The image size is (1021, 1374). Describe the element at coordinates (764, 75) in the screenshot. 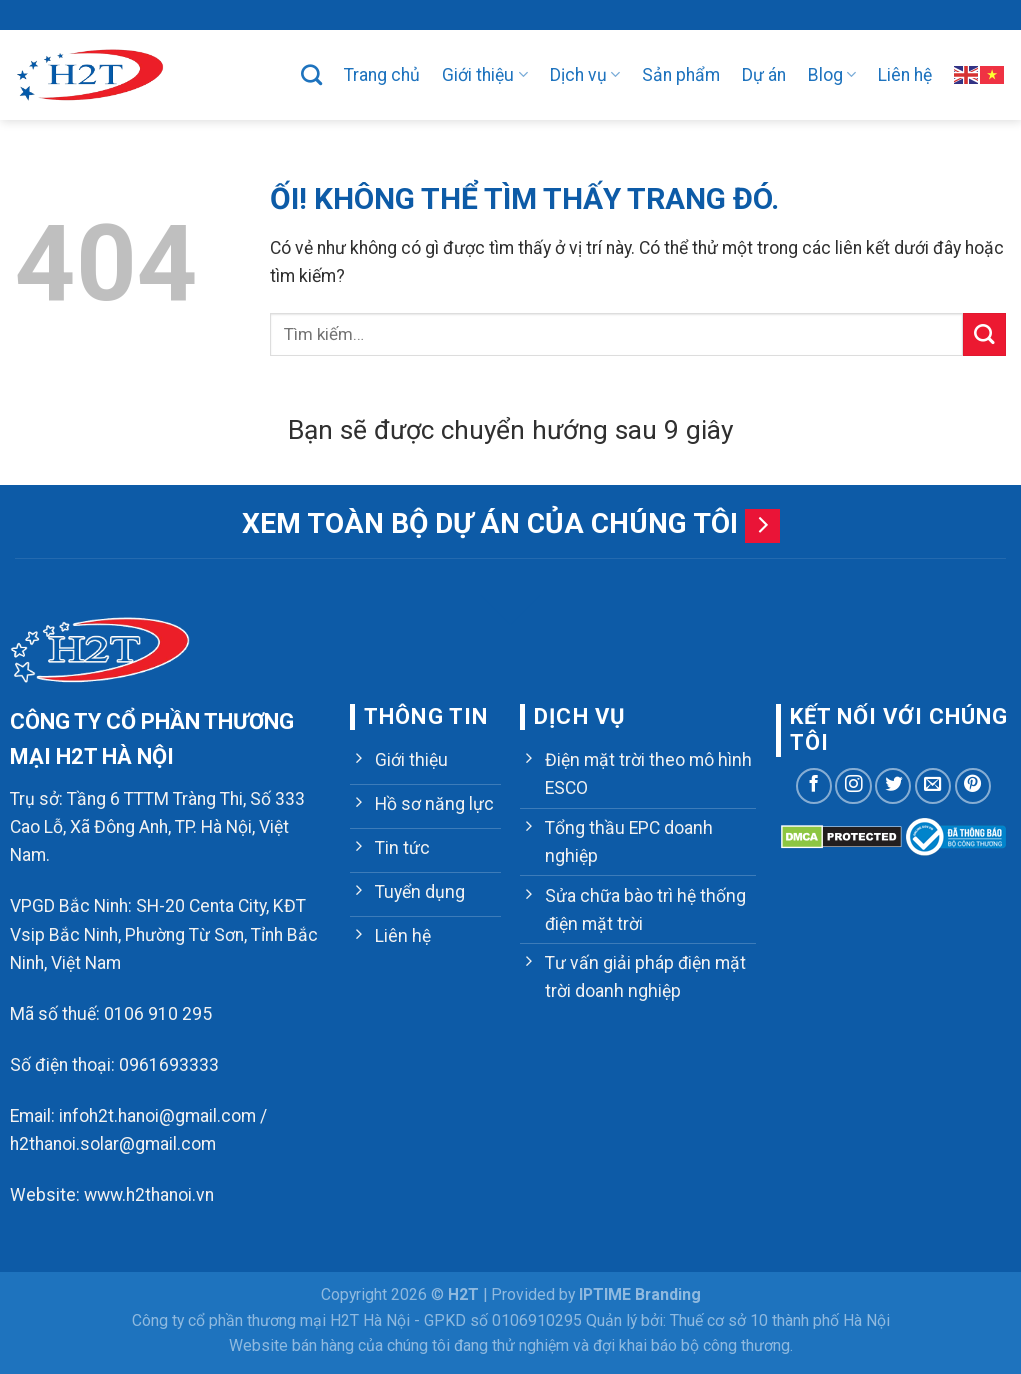

I see `Dự án` at that location.